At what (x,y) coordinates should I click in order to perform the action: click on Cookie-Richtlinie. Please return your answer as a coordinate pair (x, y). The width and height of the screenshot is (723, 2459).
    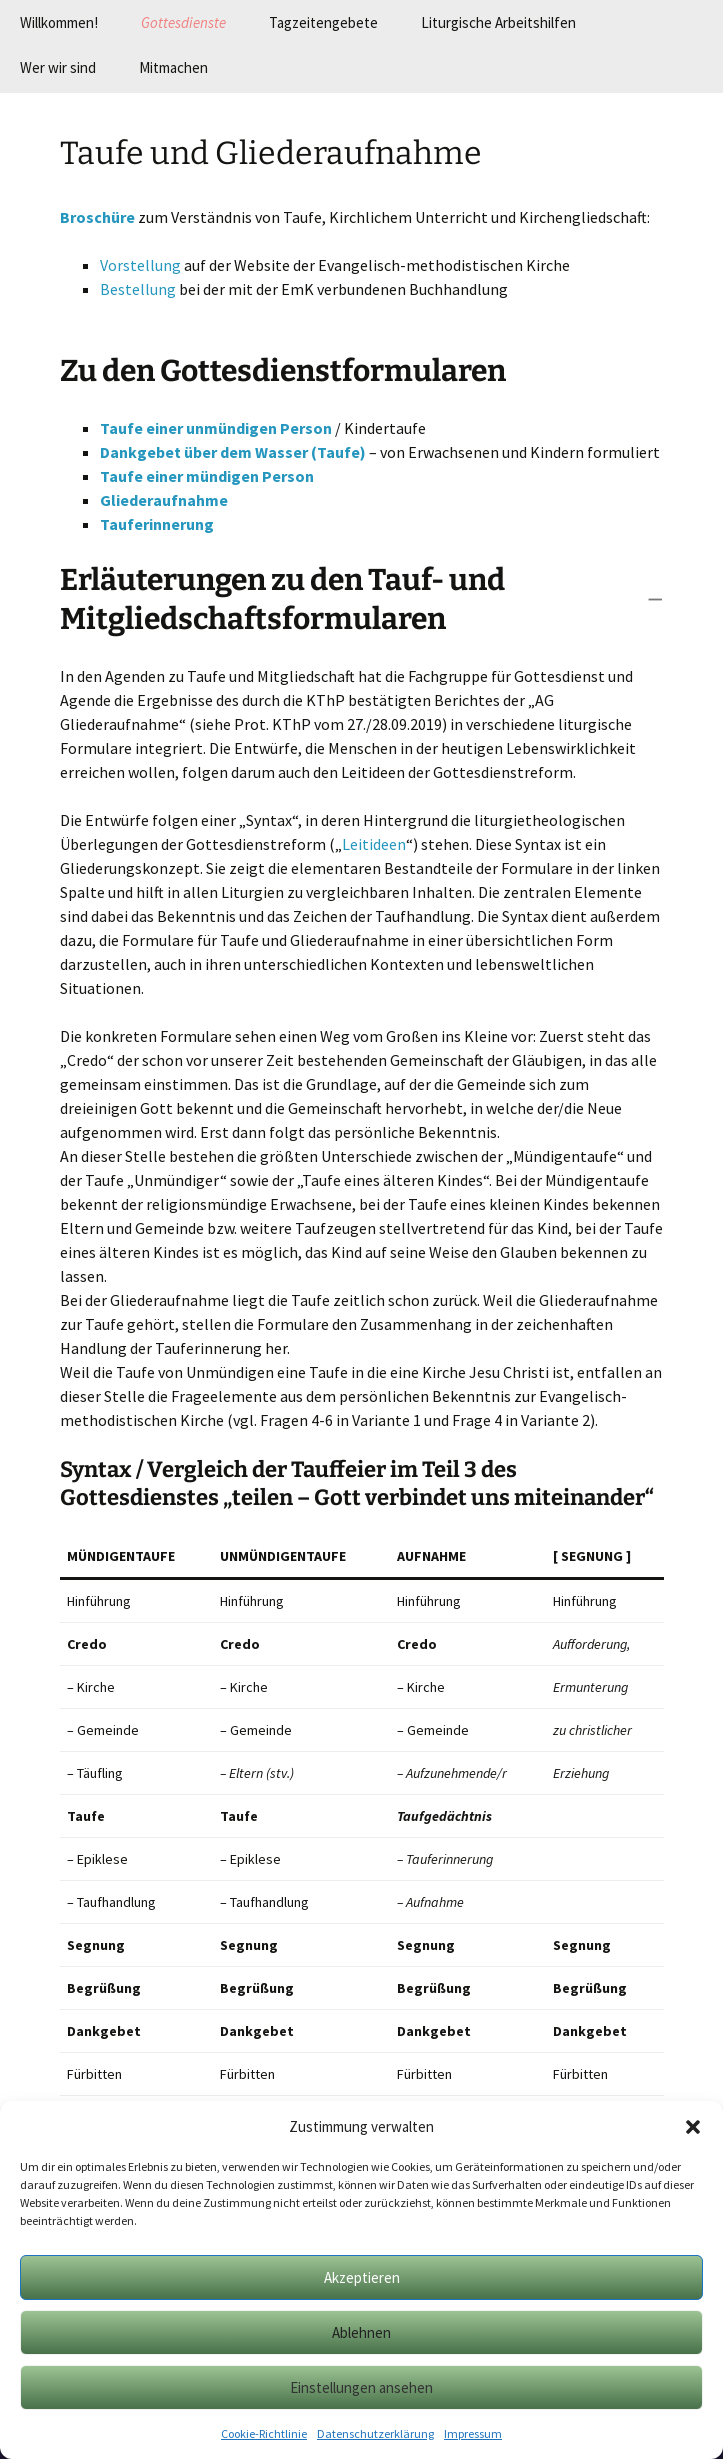
    Looking at the image, I should click on (264, 2433).